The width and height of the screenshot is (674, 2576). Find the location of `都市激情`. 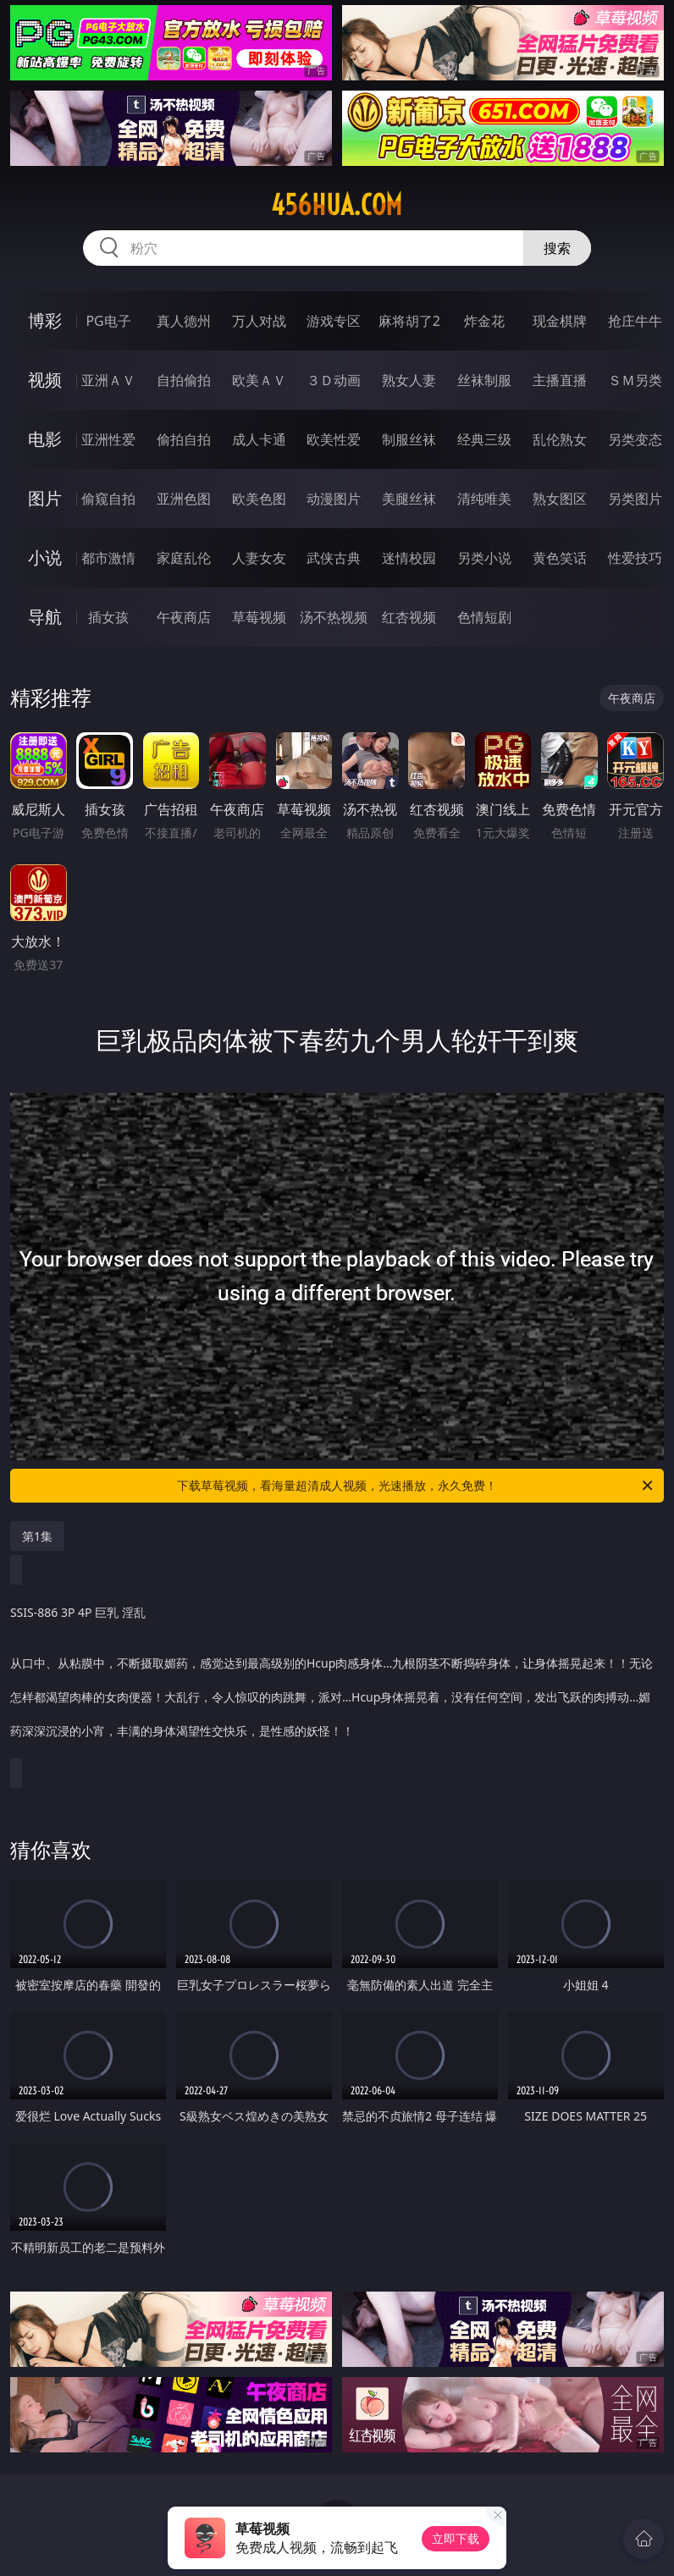

都市激情 is located at coordinates (108, 558).